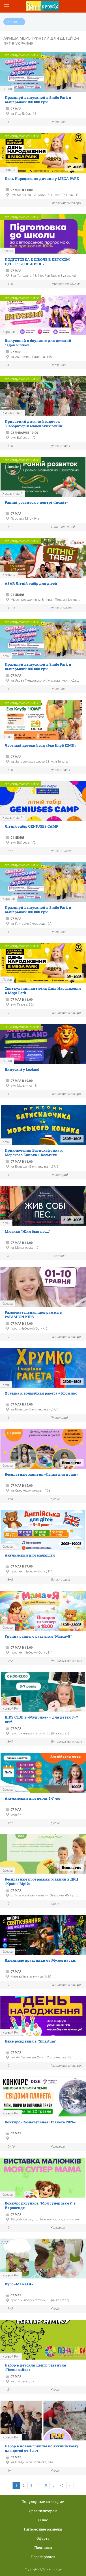 The image size is (86, 2576). I want to click on 2+, so click(6, 203).